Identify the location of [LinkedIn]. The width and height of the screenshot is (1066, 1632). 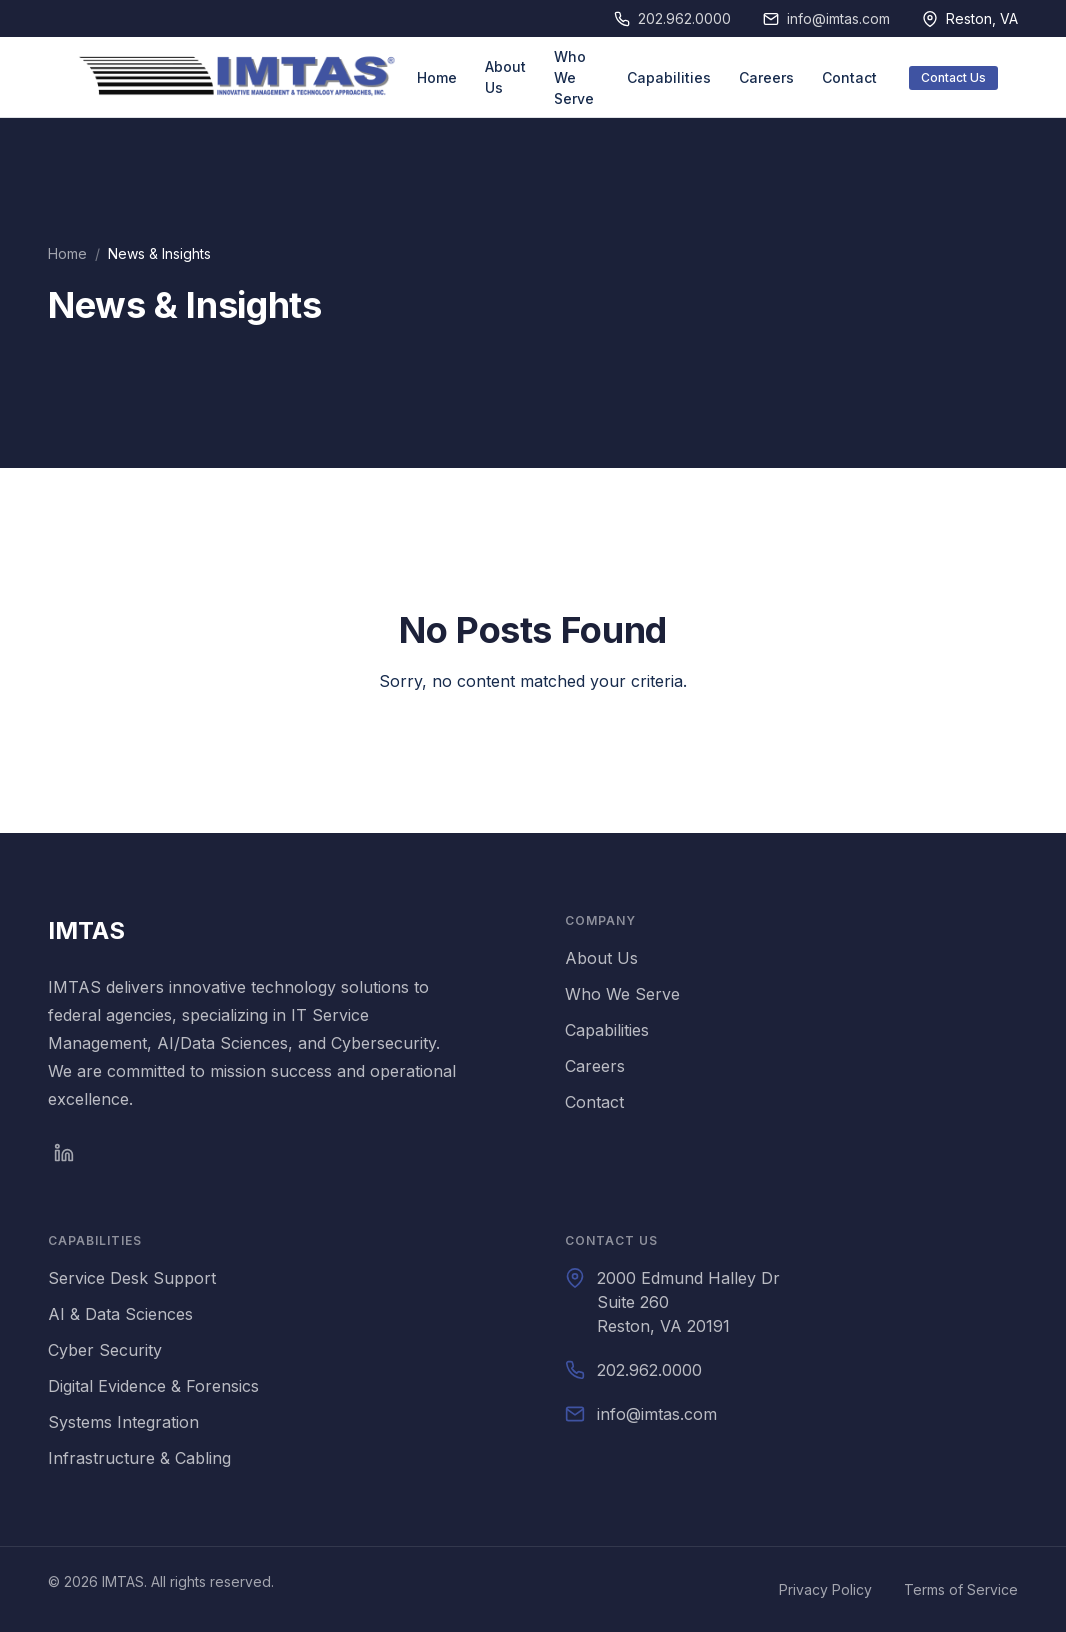
(64, 1153).